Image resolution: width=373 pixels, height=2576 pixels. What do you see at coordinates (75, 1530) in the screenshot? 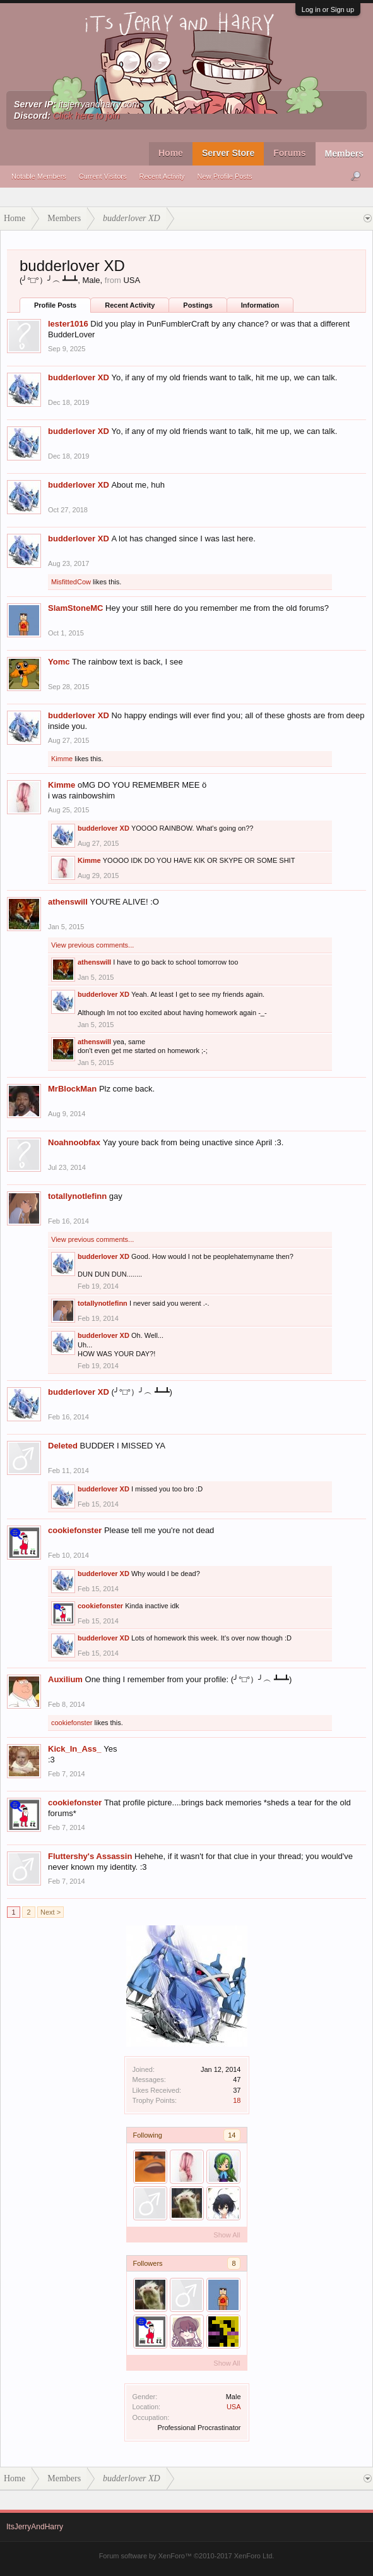
I see `cookiefonster` at bounding box center [75, 1530].